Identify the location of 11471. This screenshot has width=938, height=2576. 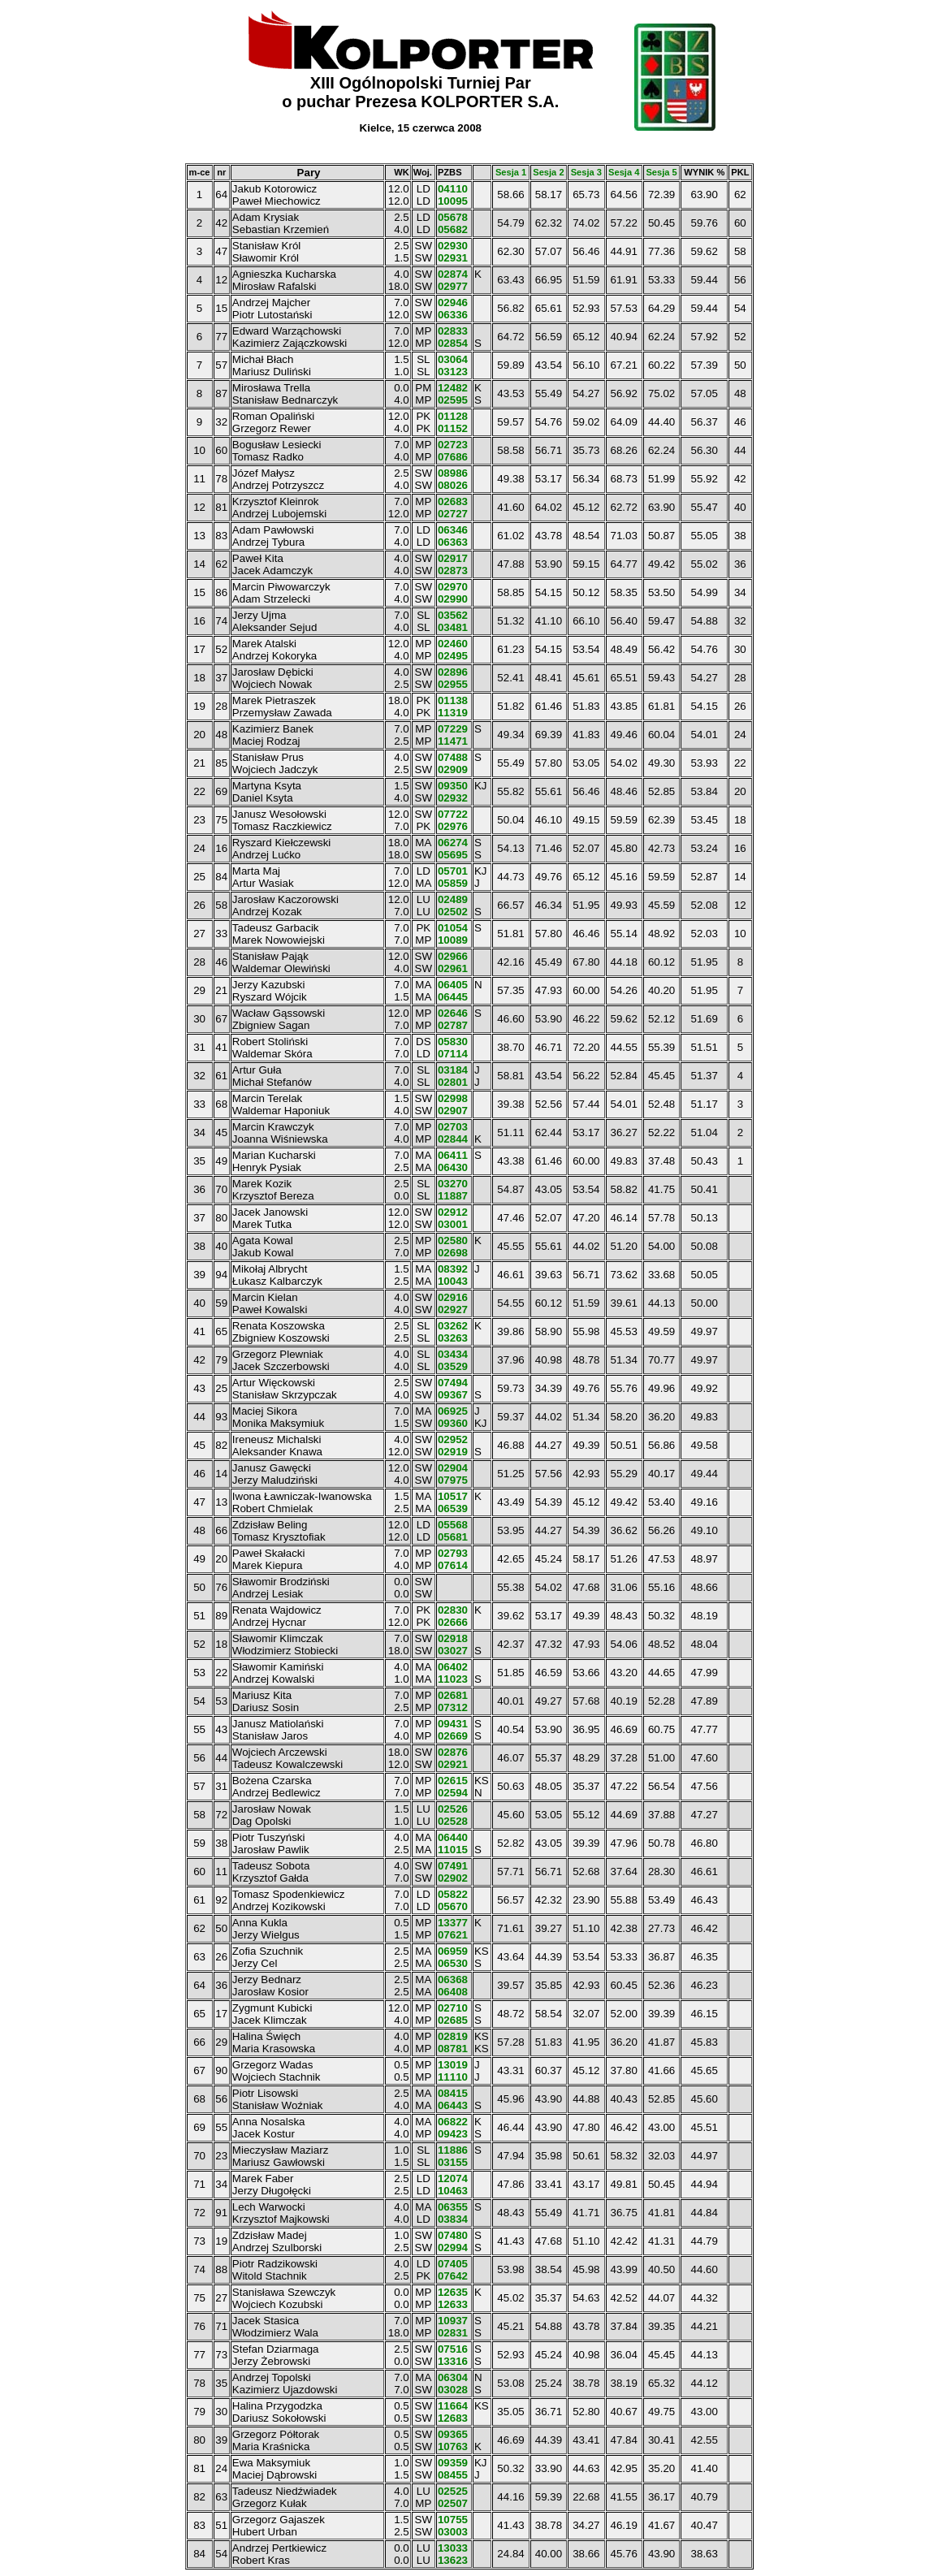
(453, 741).